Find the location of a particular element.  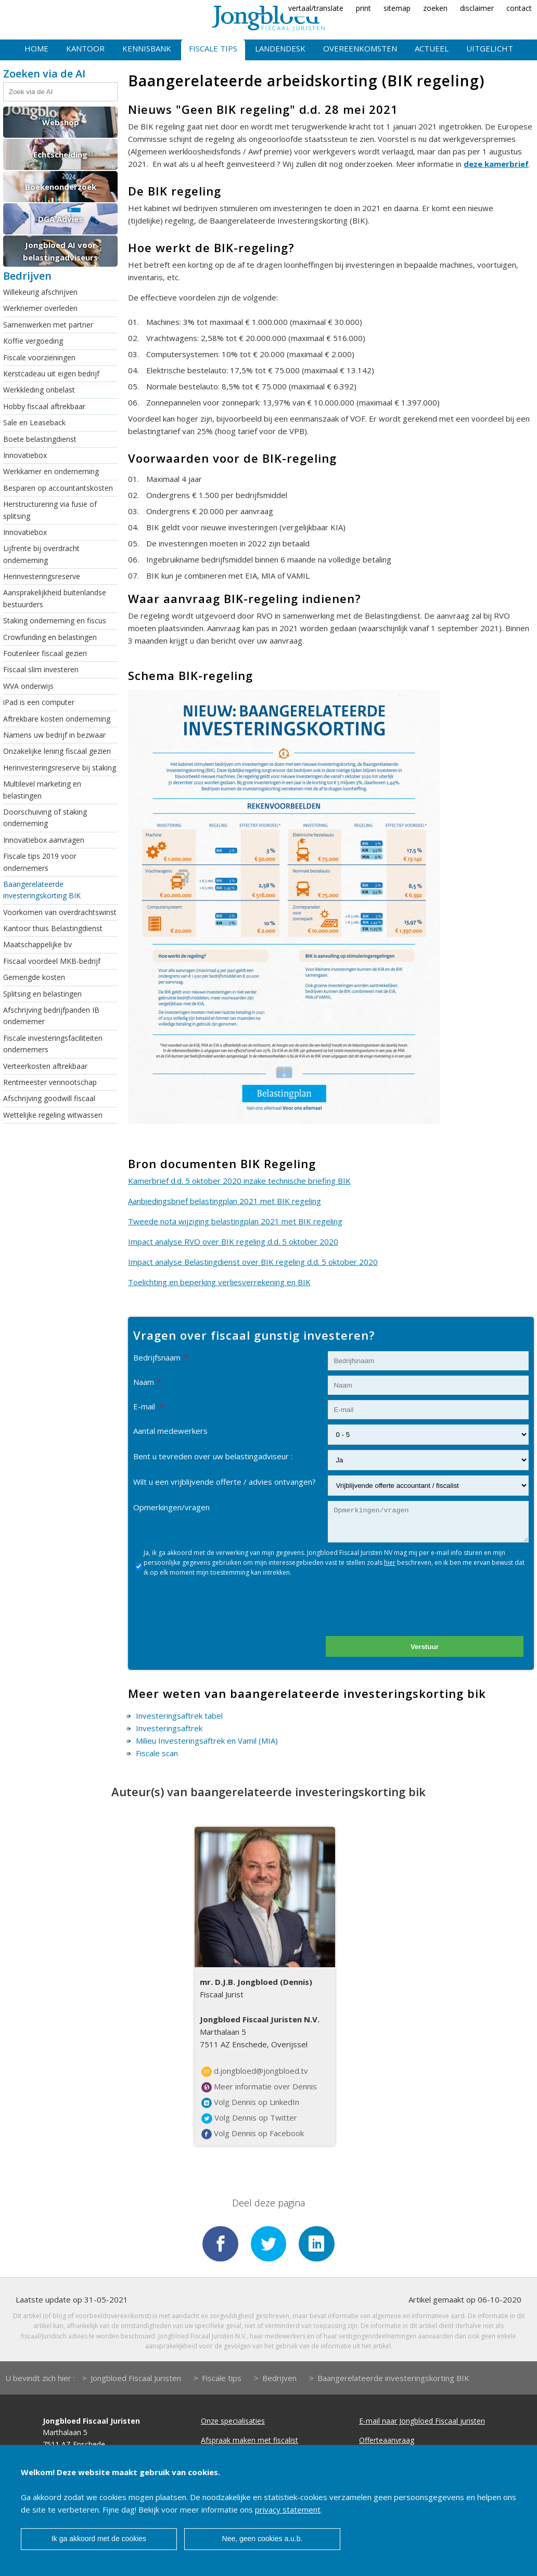

Aftrekbare kosten onderneming is located at coordinates (56, 719).